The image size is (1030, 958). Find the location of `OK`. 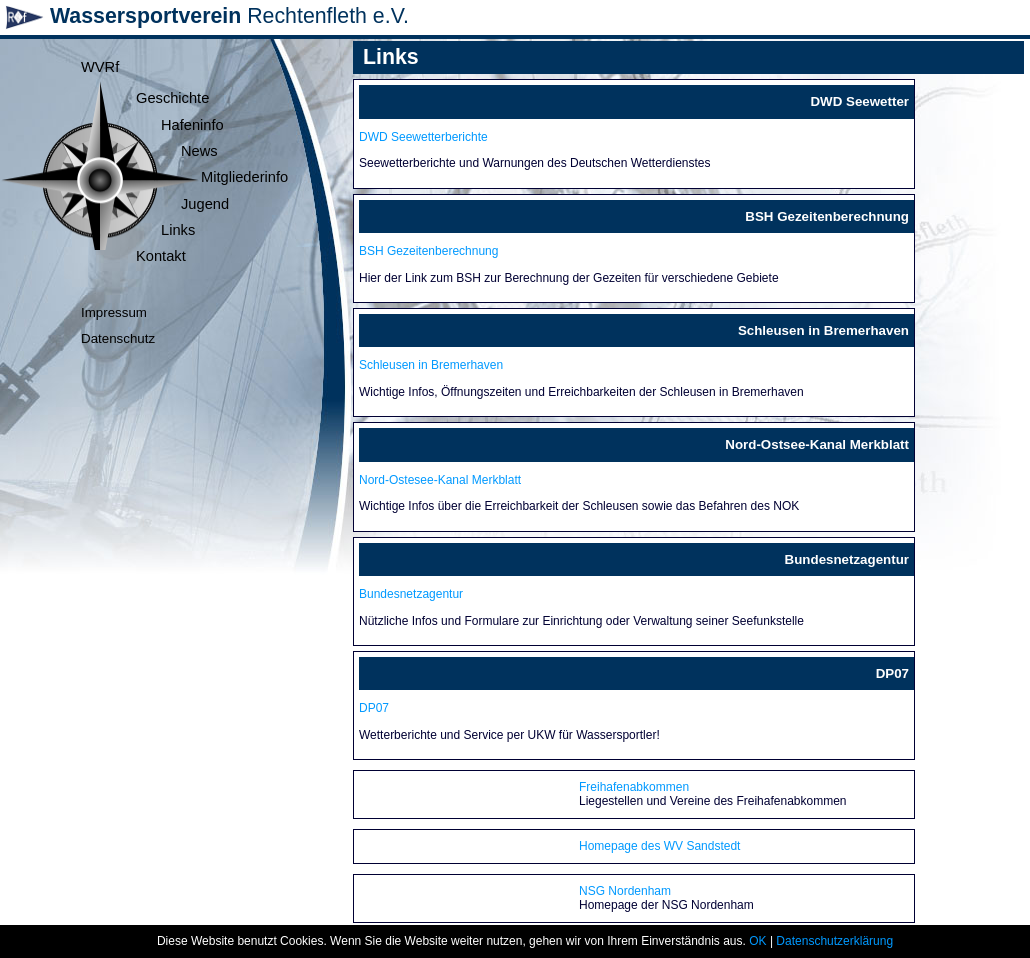

OK is located at coordinates (757, 941).